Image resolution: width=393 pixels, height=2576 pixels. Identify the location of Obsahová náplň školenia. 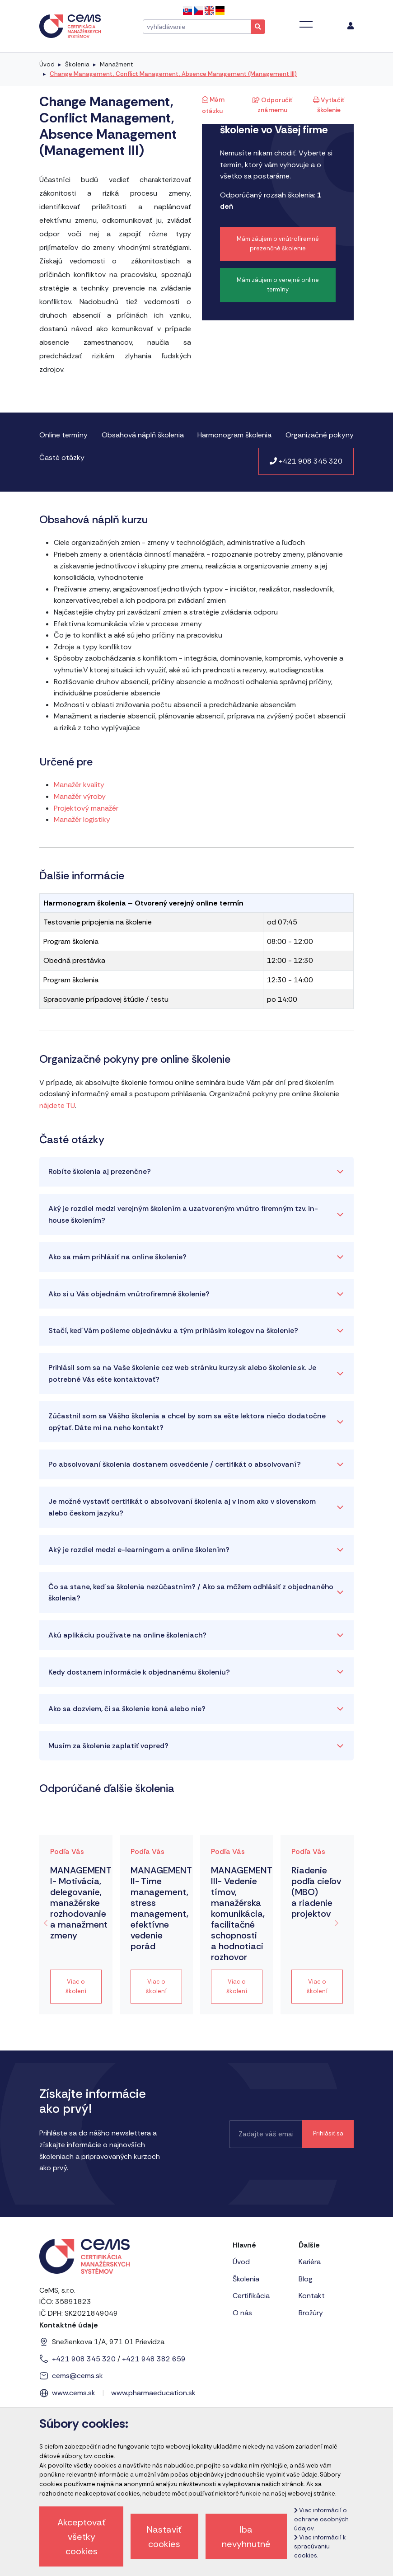
(143, 435).